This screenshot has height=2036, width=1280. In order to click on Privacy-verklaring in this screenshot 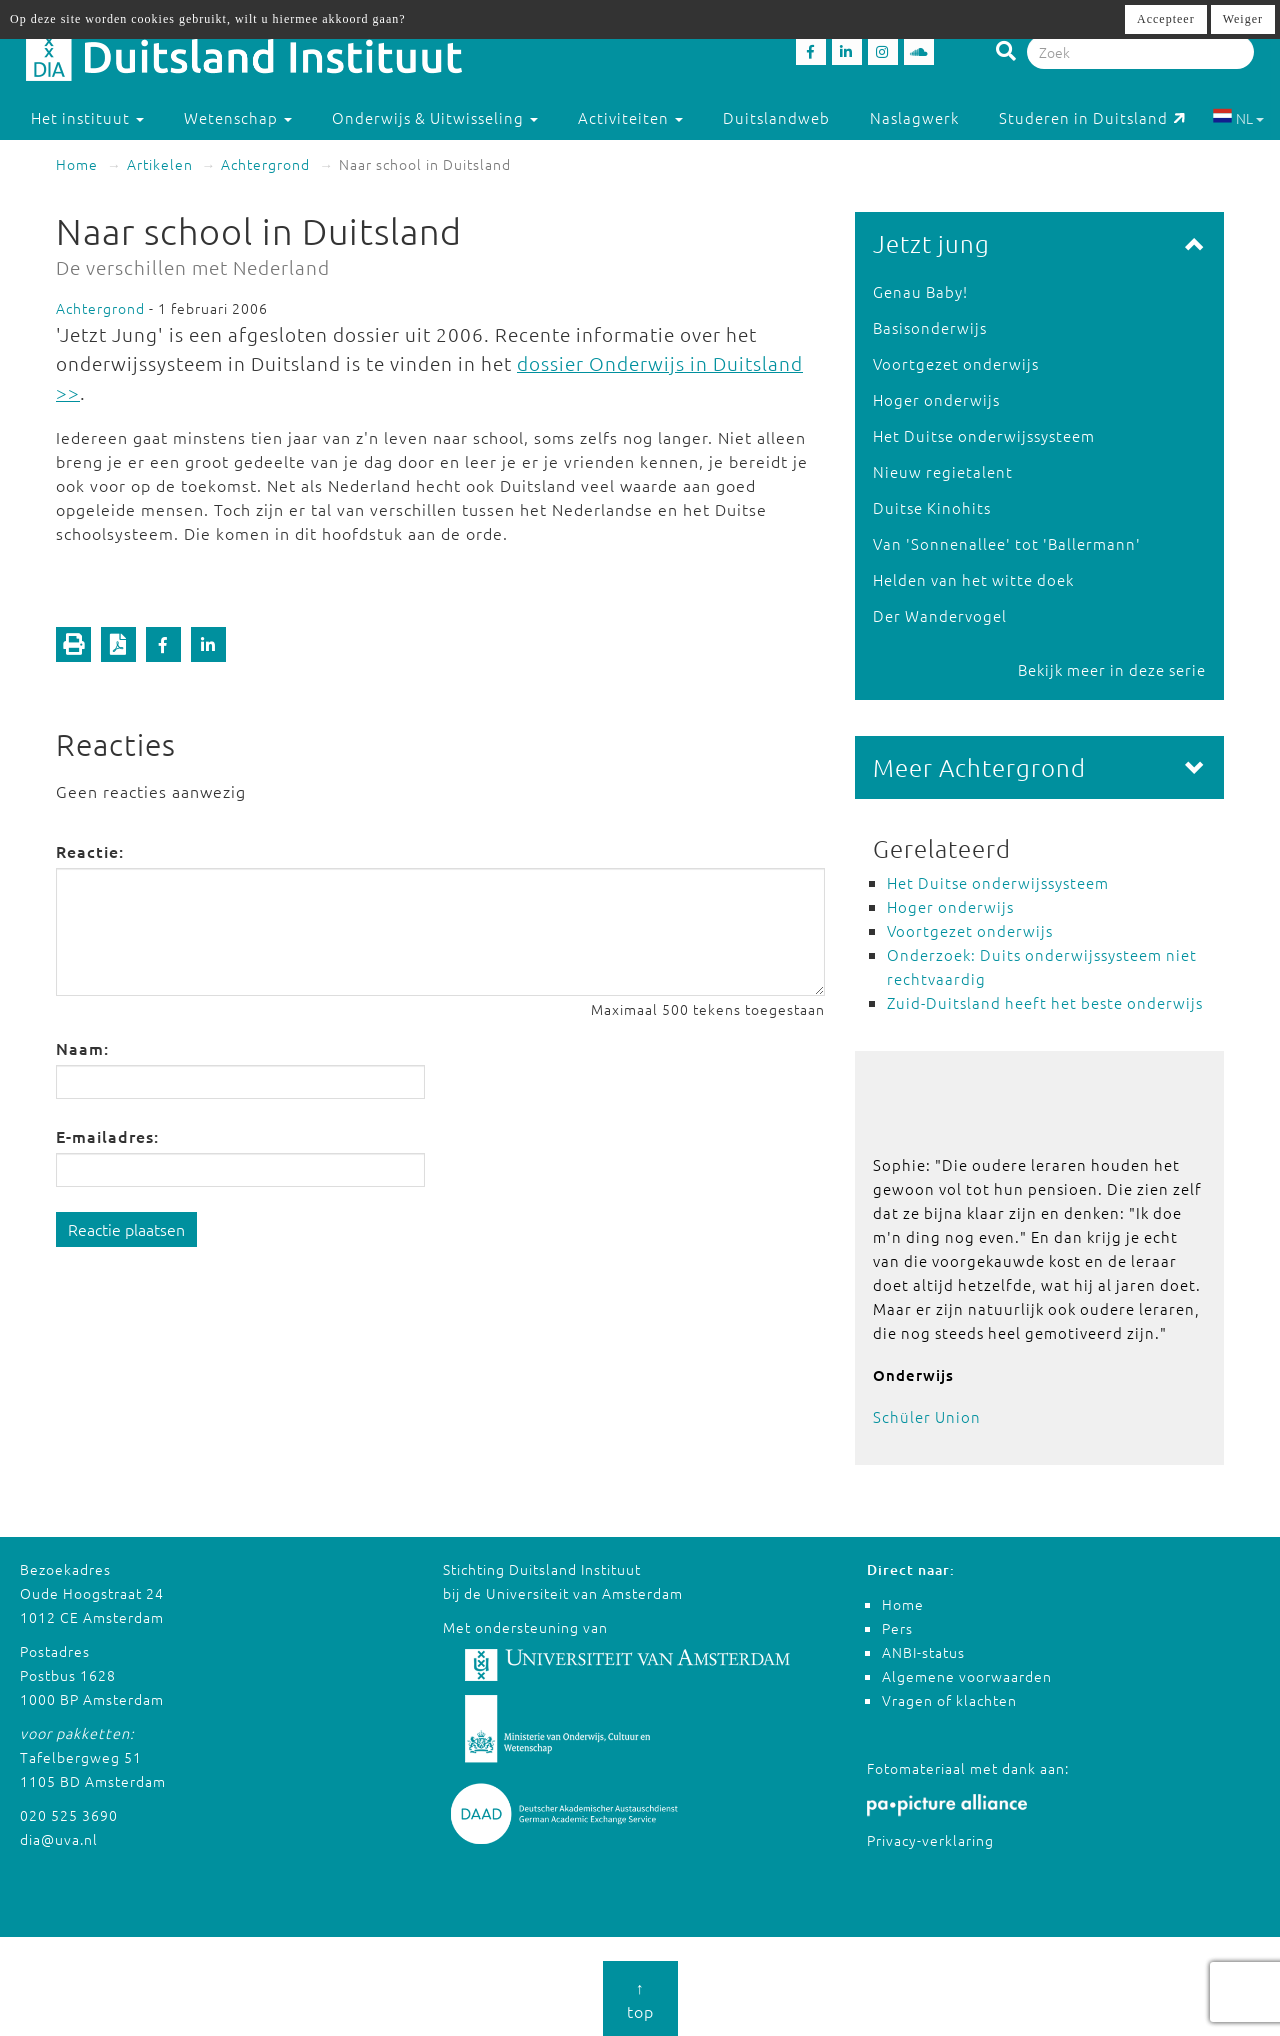, I will do `click(930, 1840)`.